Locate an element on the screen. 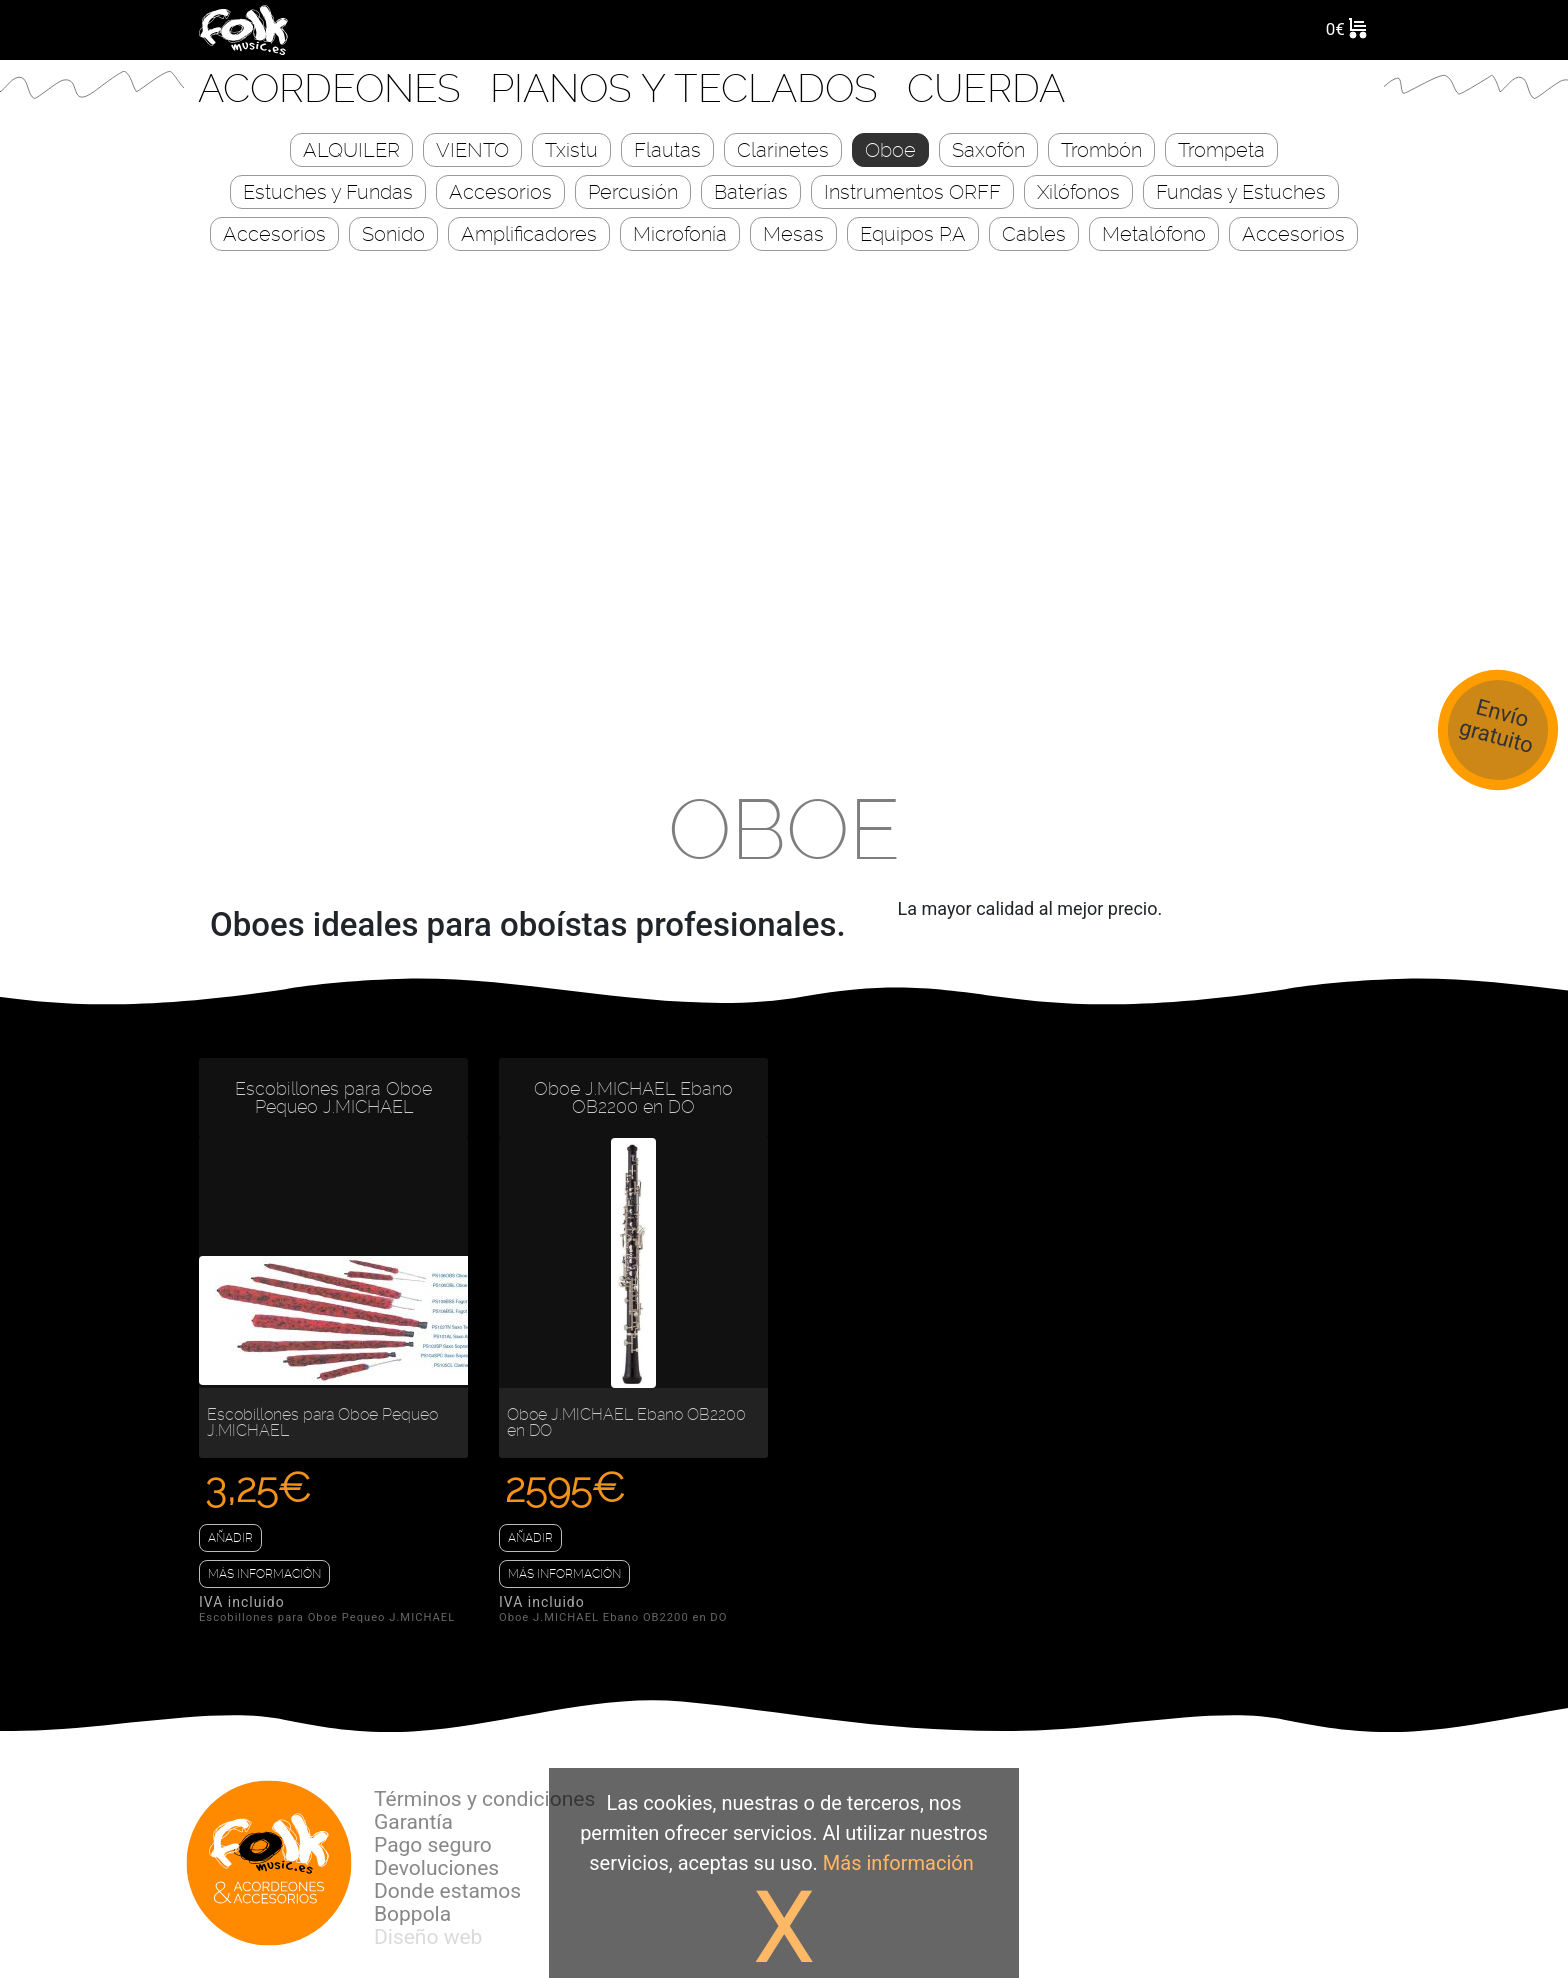  Mesas is located at coordinates (793, 234).